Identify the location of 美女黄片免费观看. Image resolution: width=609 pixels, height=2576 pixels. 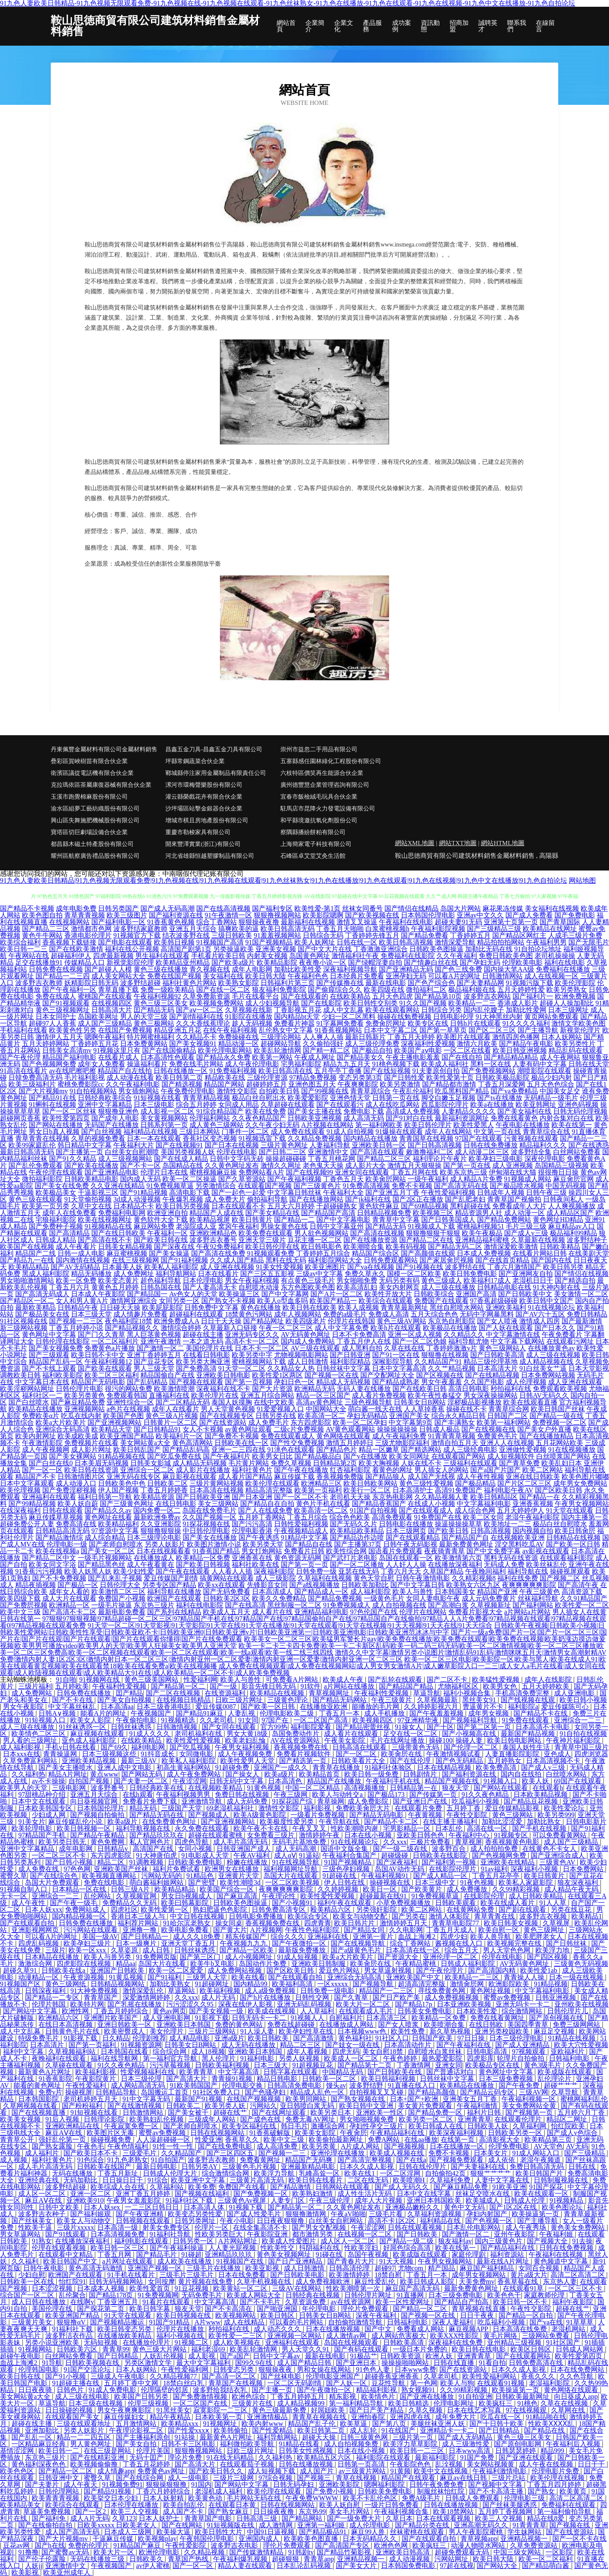
(426, 2105).